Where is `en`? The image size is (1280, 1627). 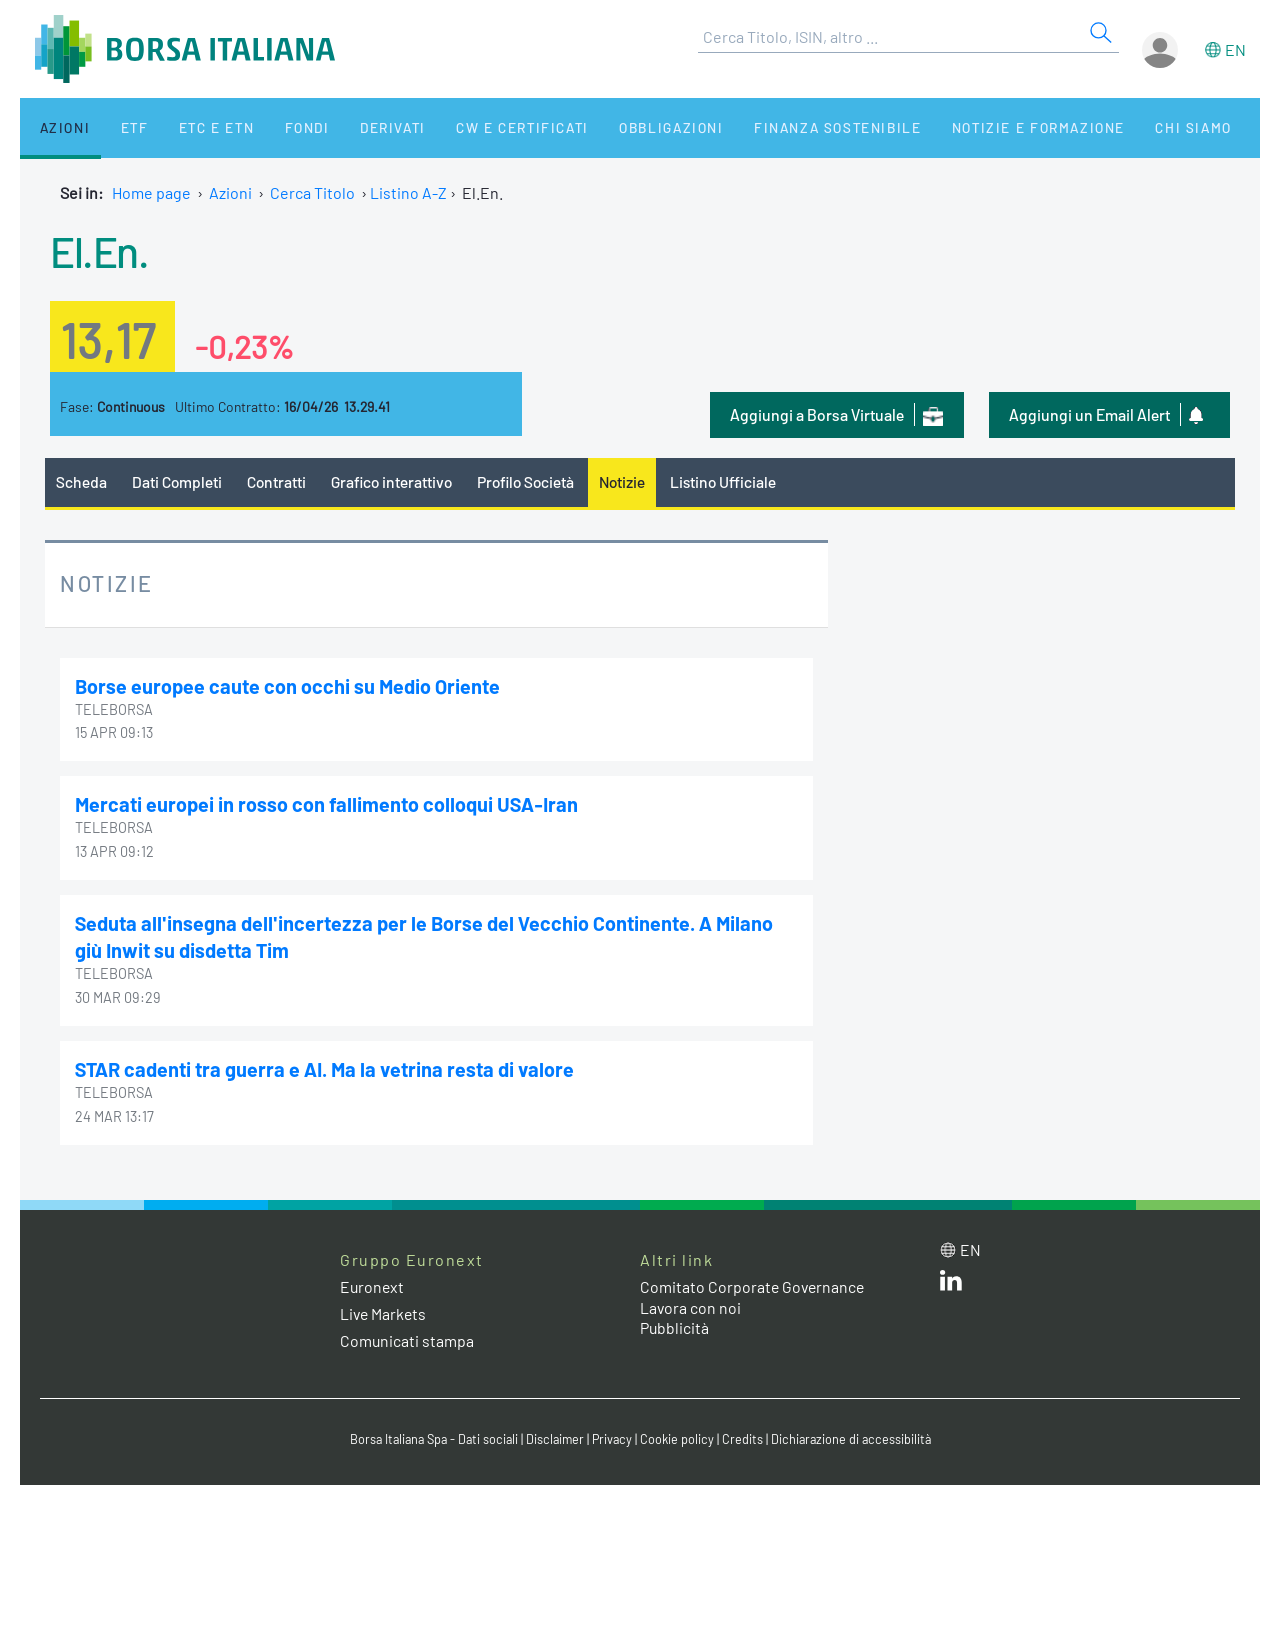
en is located at coordinates (1235, 49).